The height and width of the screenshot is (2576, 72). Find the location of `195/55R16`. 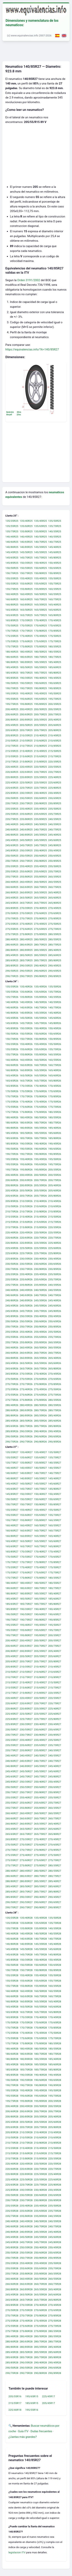

195/55R16 is located at coordinates (31, 2409).